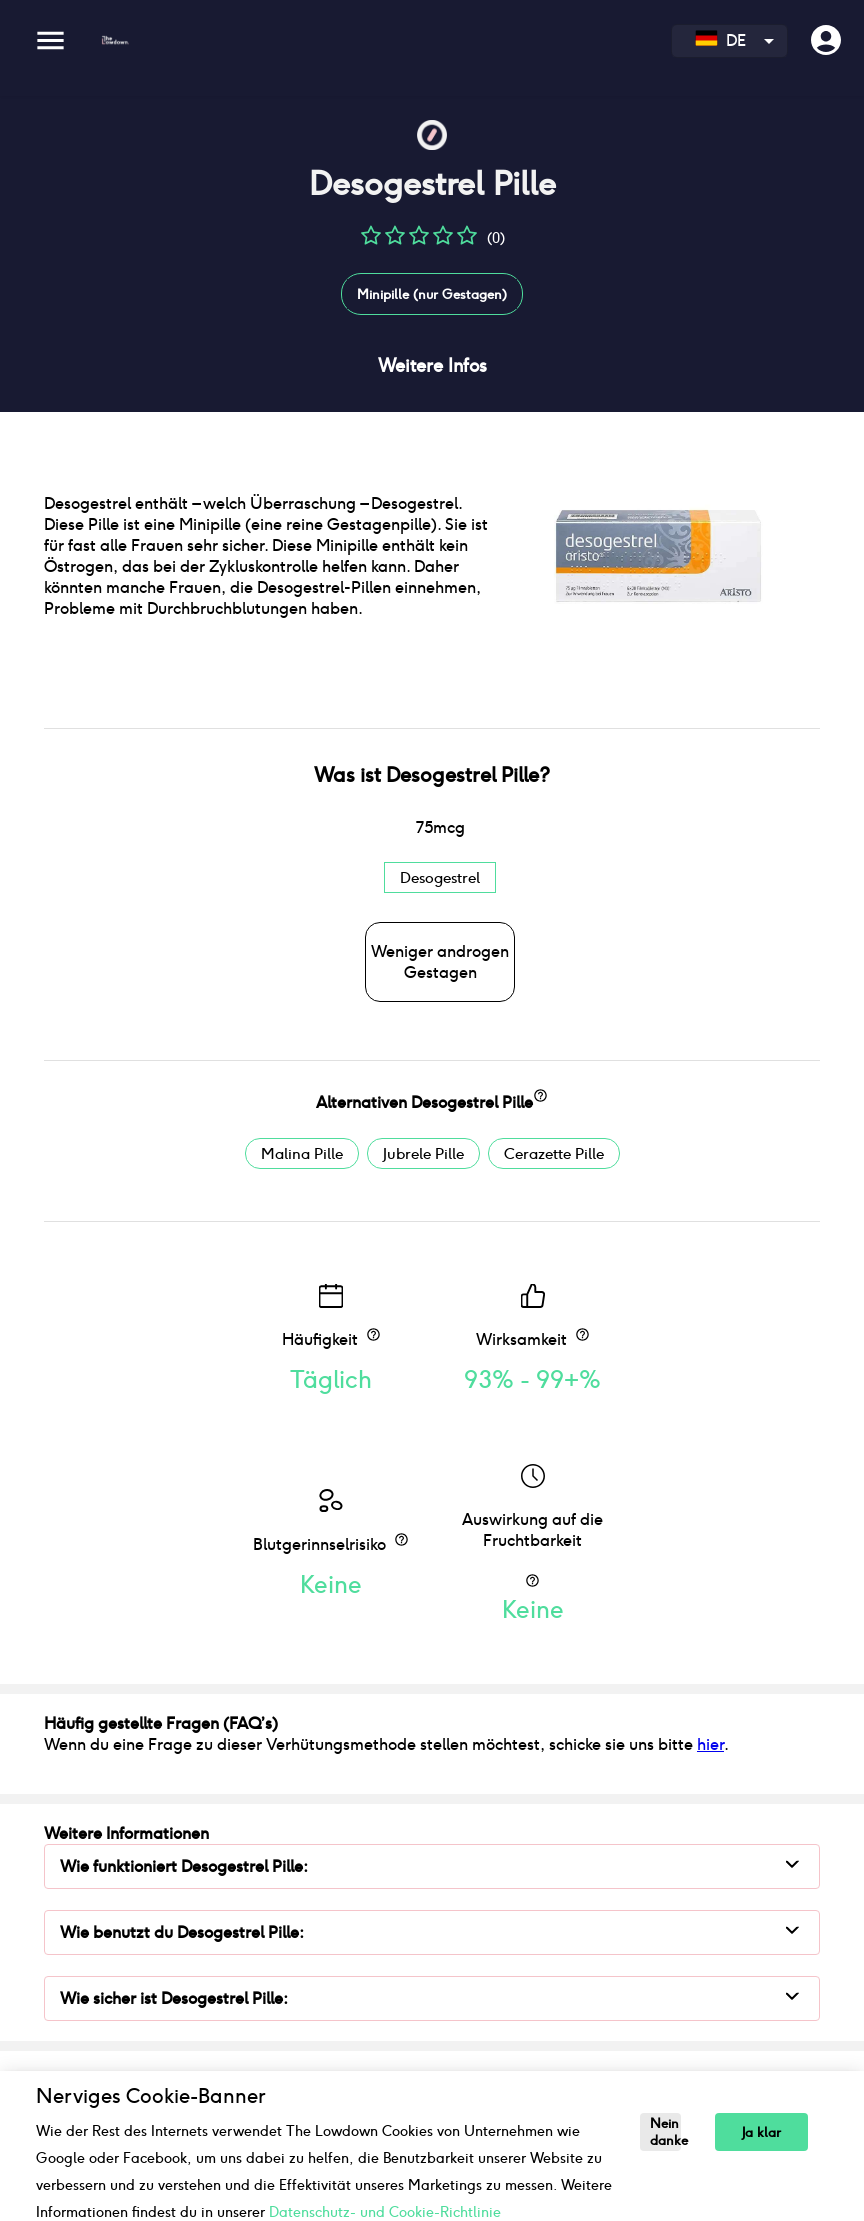 The width and height of the screenshot is (864, 2221). What do you see at coordinates (302, 1153) in the screenshot?
I see `Malina Pille` at bounding box center [302, 1153].